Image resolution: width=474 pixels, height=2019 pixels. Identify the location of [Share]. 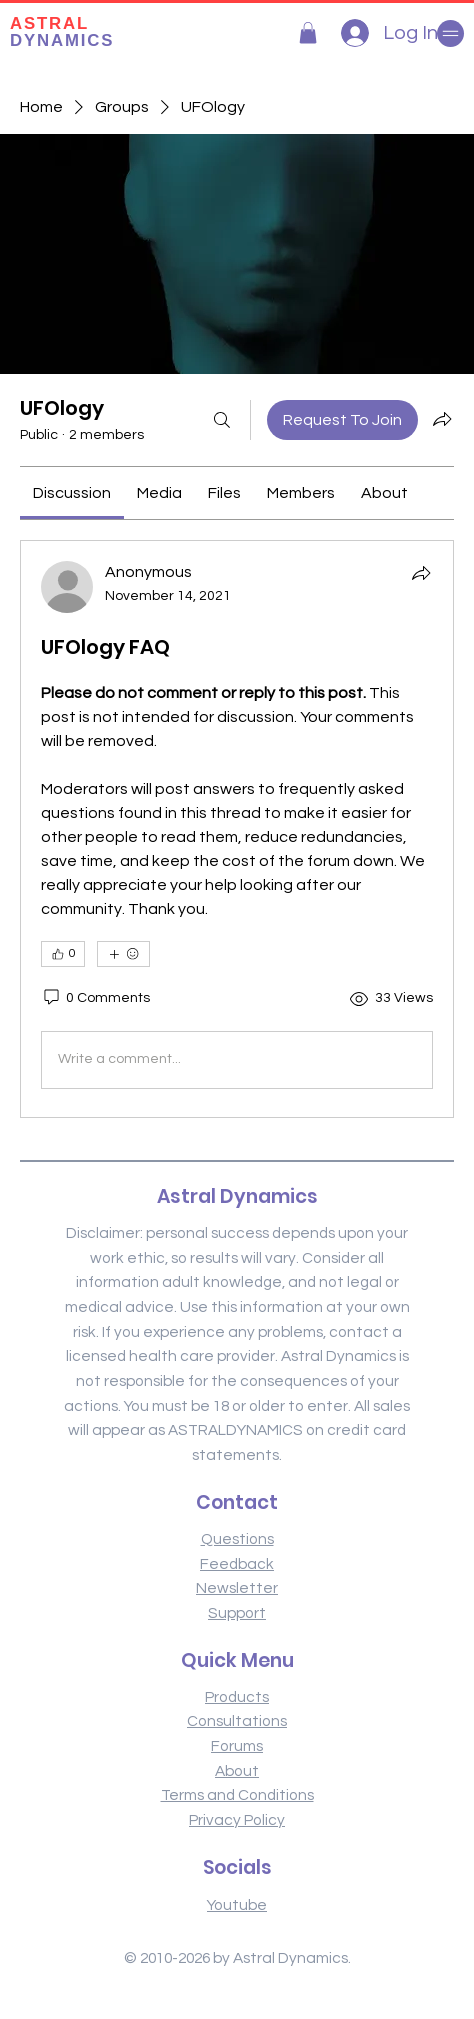
(421, 573).